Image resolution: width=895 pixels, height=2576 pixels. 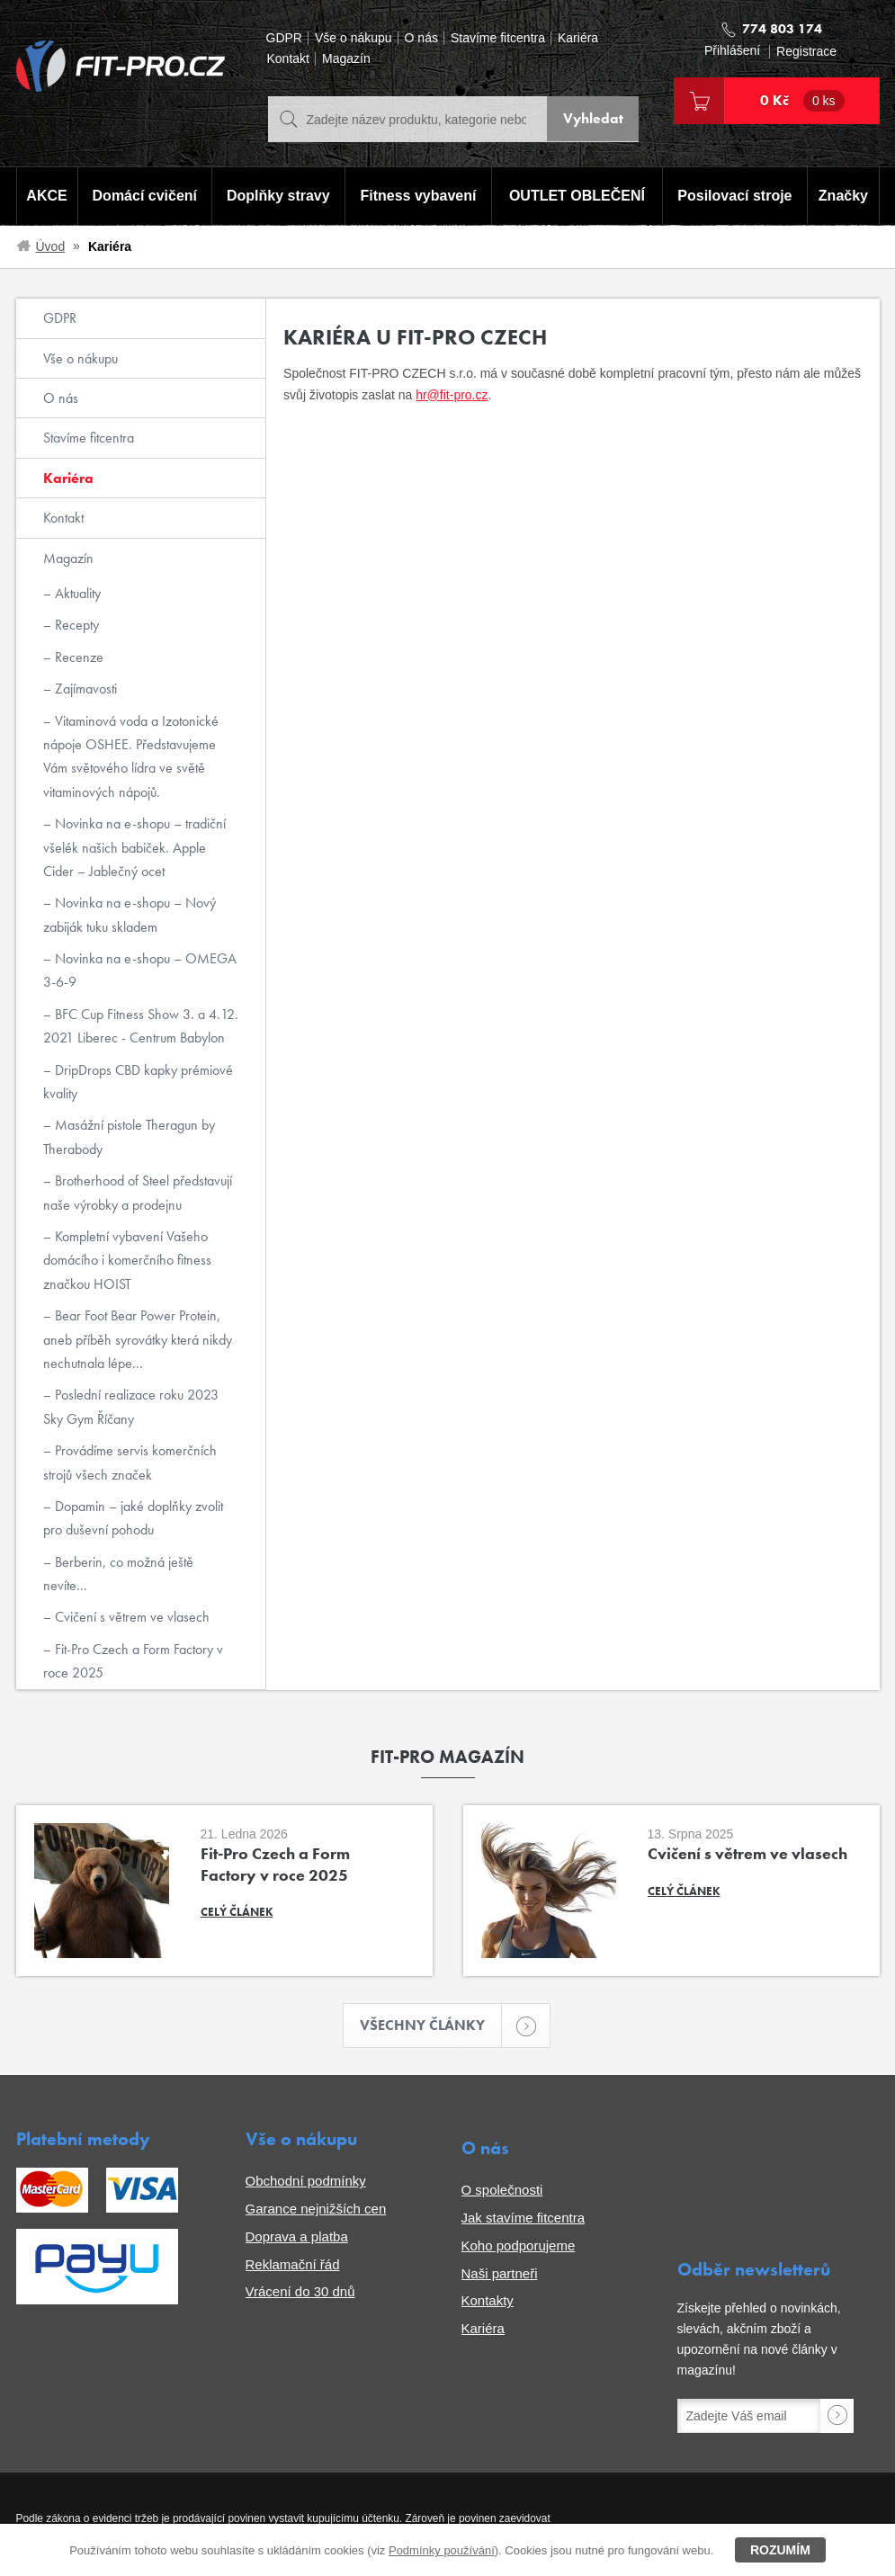 What do you see at coordinates (293, 2265) in the screenshot?
I see `Reklamační řád` at bounding box center [293, 2265].